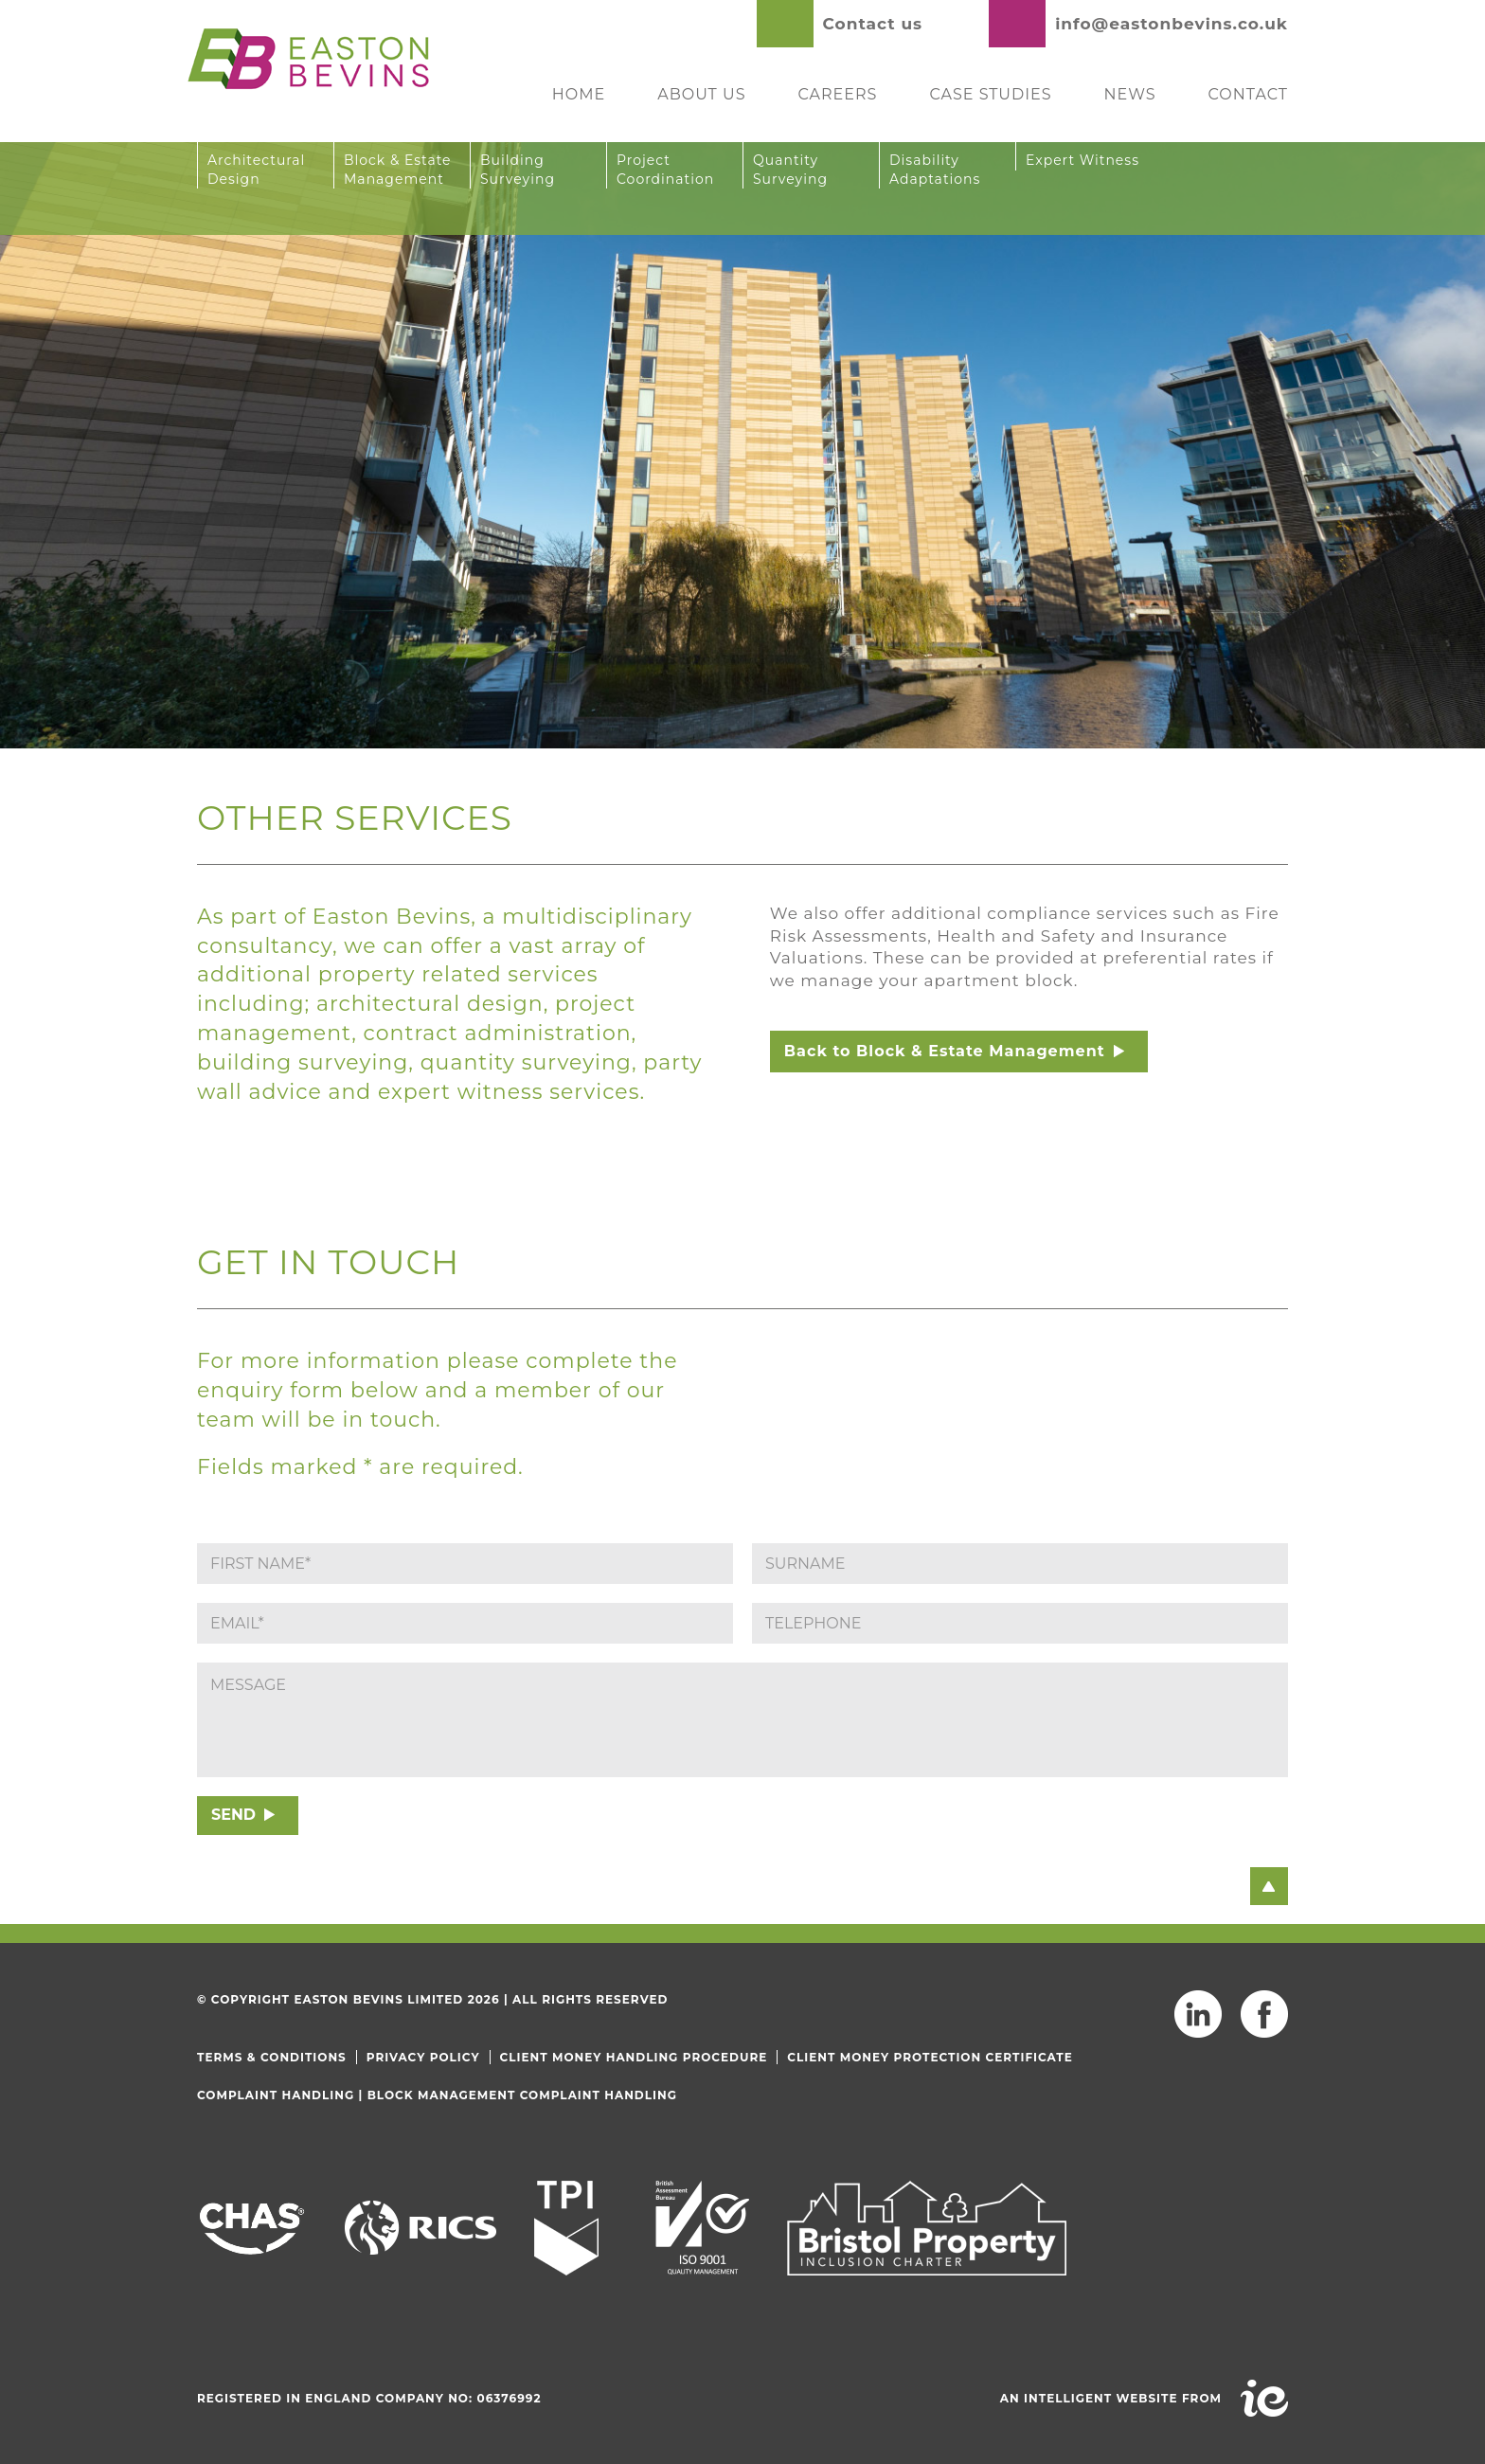 This screenshot has height=2464, width=1485. I want to click on Complaint Handling, so click(275, 2095).